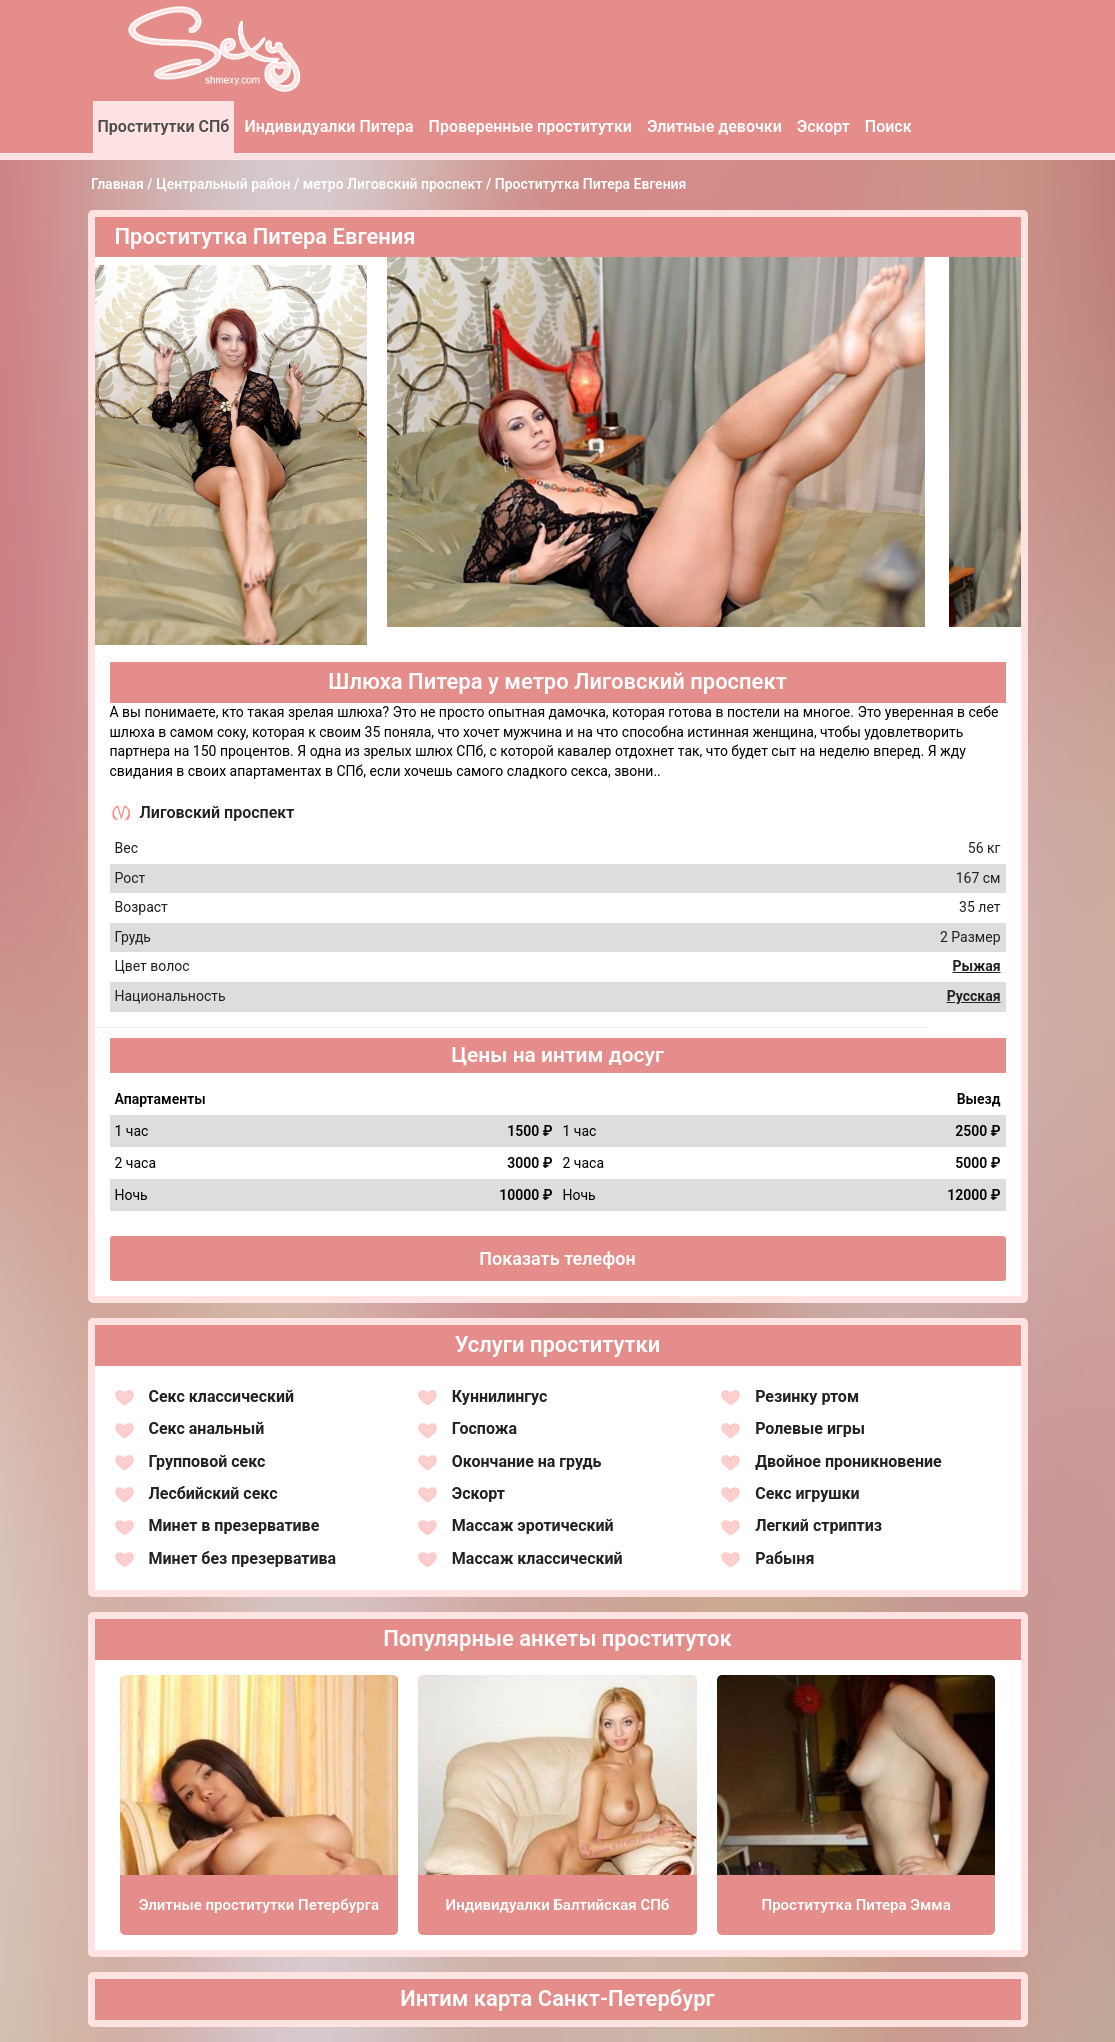 This screenshot has width=1115, height=2042. What do you see at coordinates (537, 1558) in the screenshot?
I see `Массаж классический` at bounding box center [537, 1558].